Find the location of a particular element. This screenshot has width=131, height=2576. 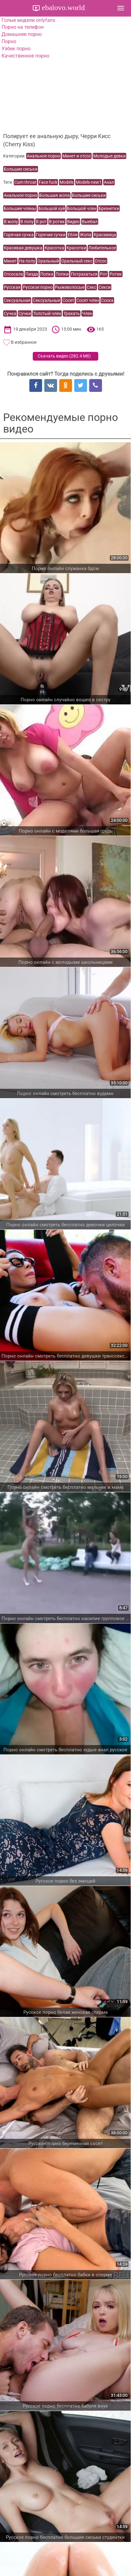

Оральный секс is located at coordinates (77, 260).